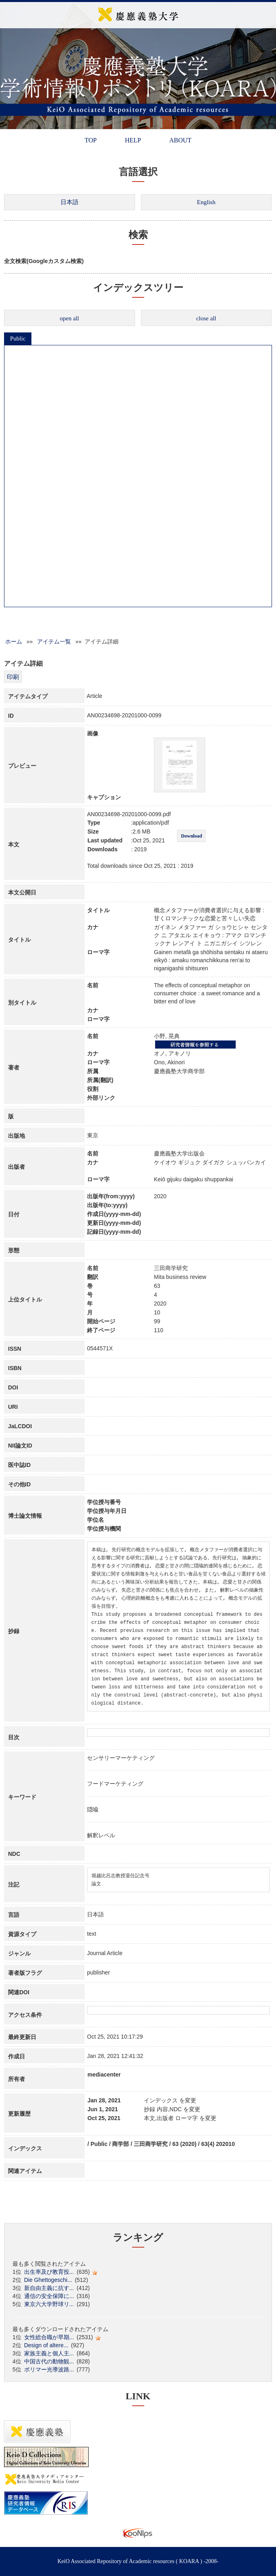 This screenshot has height=2576, width=276. What do you see at coordinates (48, 2280) in the screenshot?
I see `Die Ghettogeschi...` at bounding box center [48, 2280].